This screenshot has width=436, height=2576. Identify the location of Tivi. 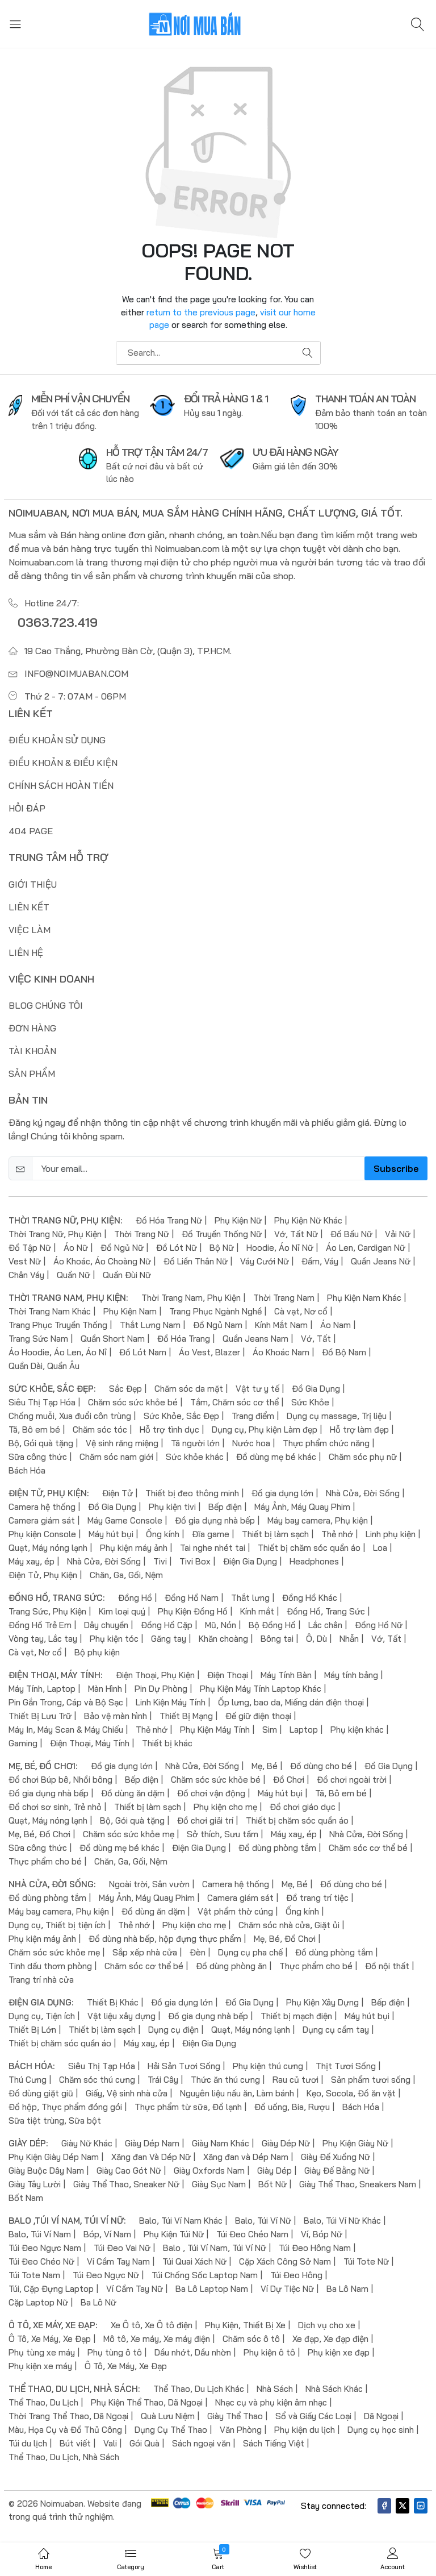
(160, 1561).